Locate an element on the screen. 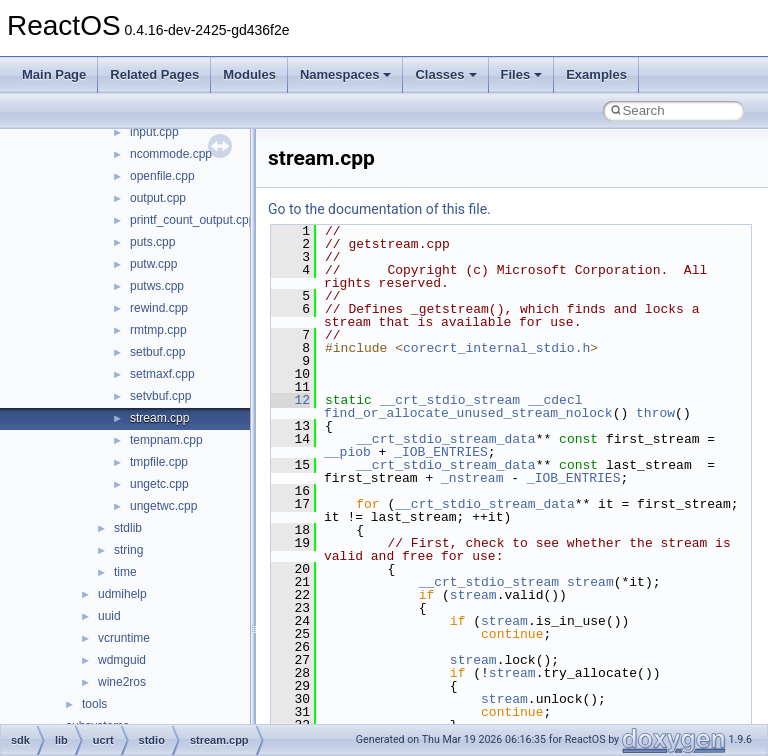  Namespaces is located at coordinates (346, 74).